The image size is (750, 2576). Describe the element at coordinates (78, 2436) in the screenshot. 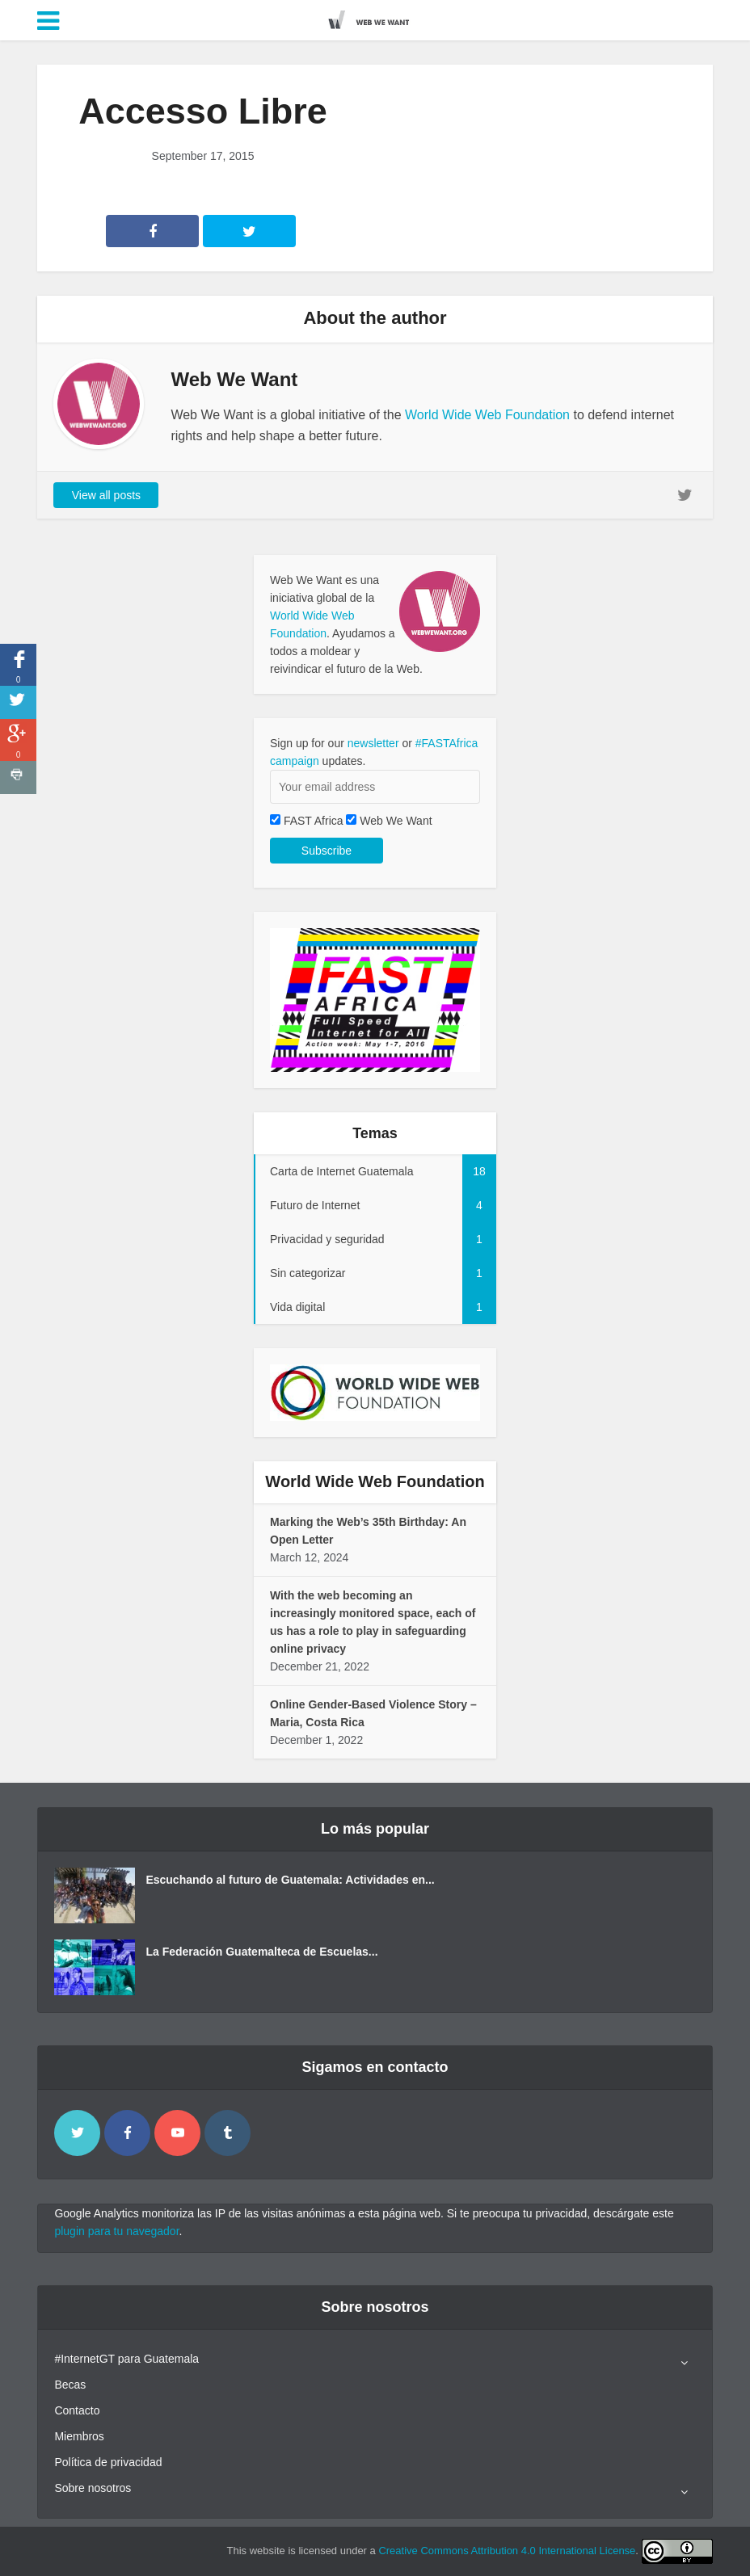

I see `Miembros` at that location.